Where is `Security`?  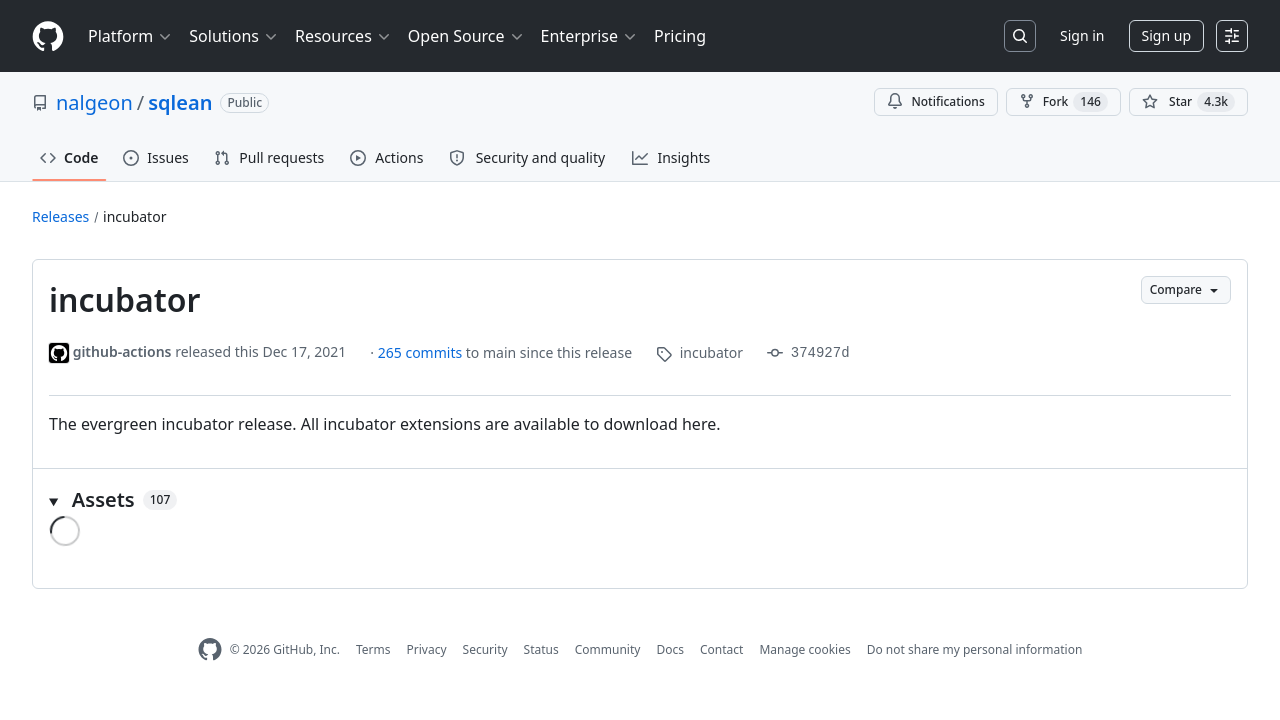
Security is located at coordinates (485, 649).